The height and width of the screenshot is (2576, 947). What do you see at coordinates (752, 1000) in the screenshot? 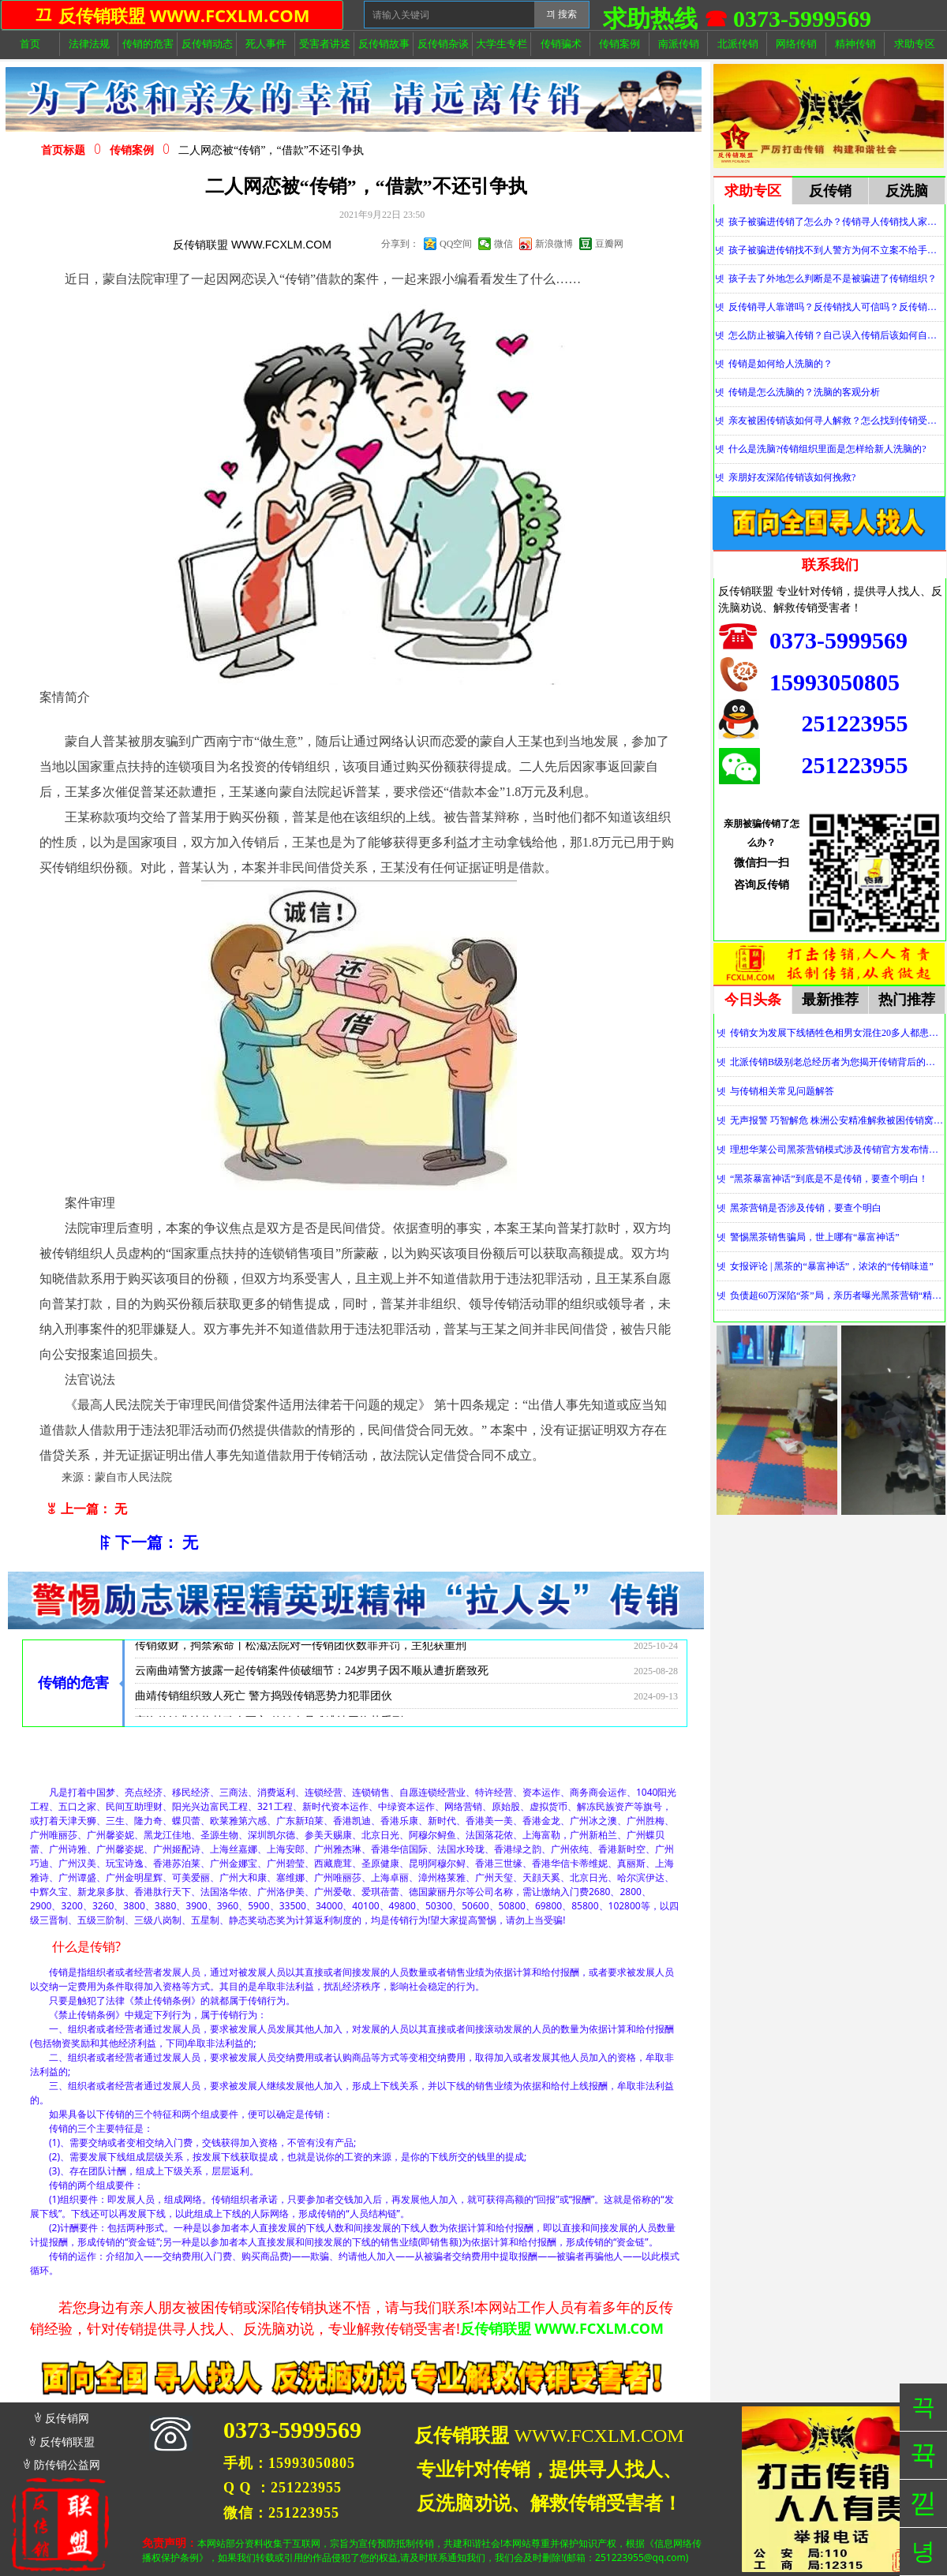
I see `今日头条` at bounding box center [752, 1000].